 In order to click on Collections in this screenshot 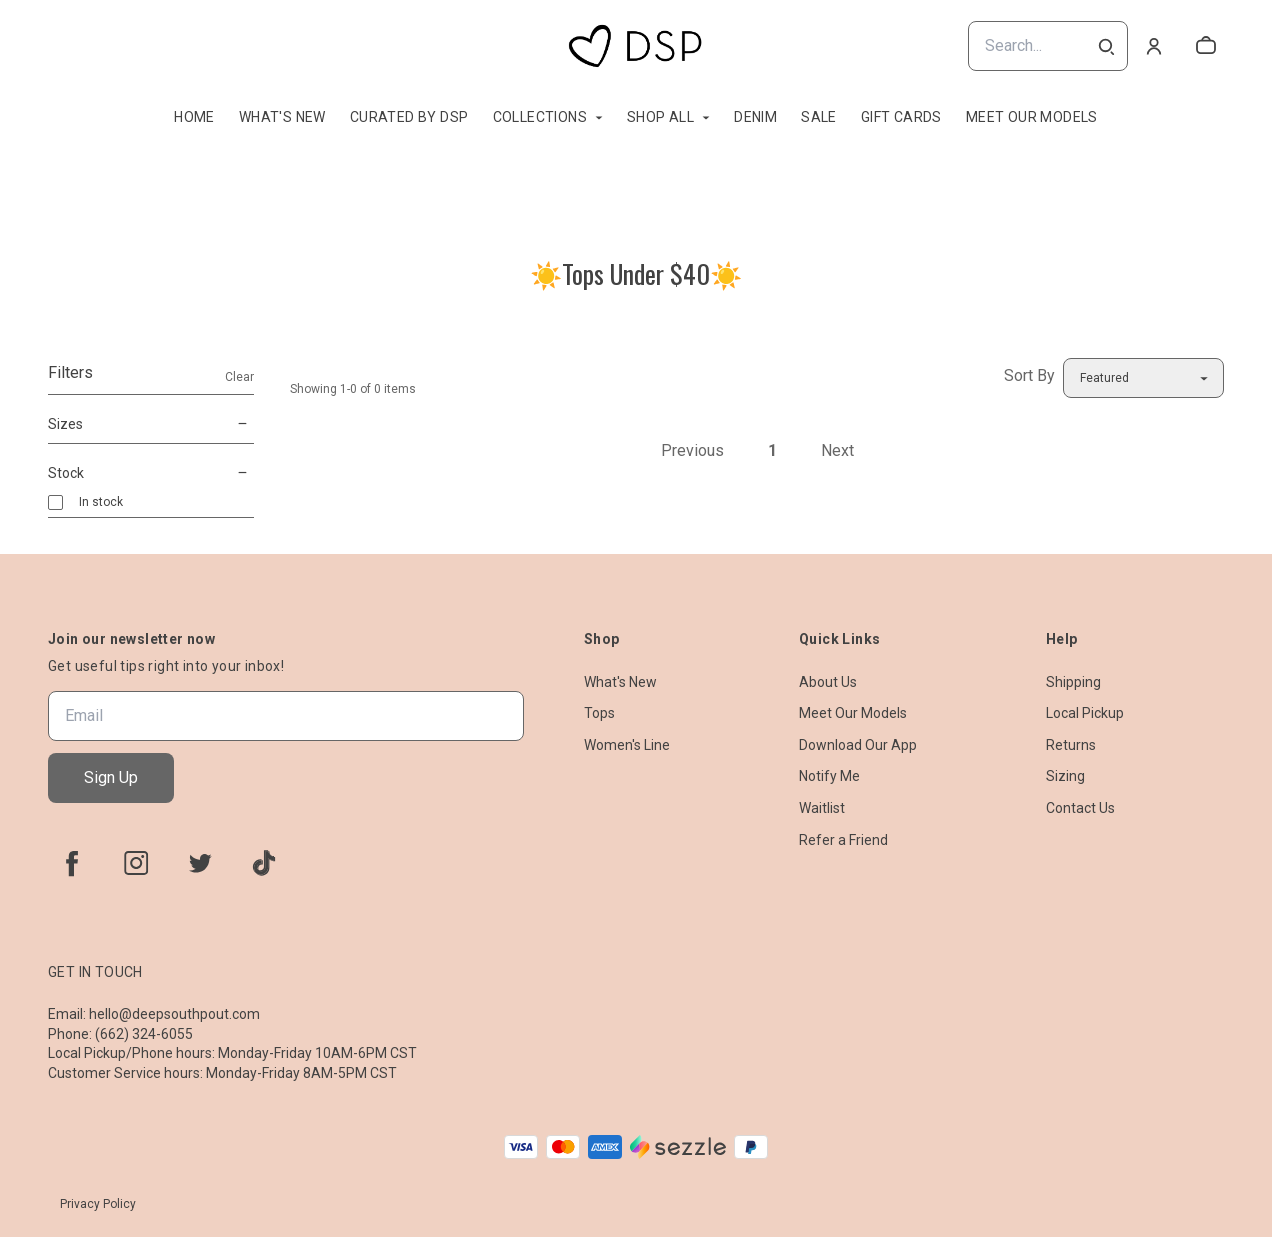, I will do `click(540, 117)`.